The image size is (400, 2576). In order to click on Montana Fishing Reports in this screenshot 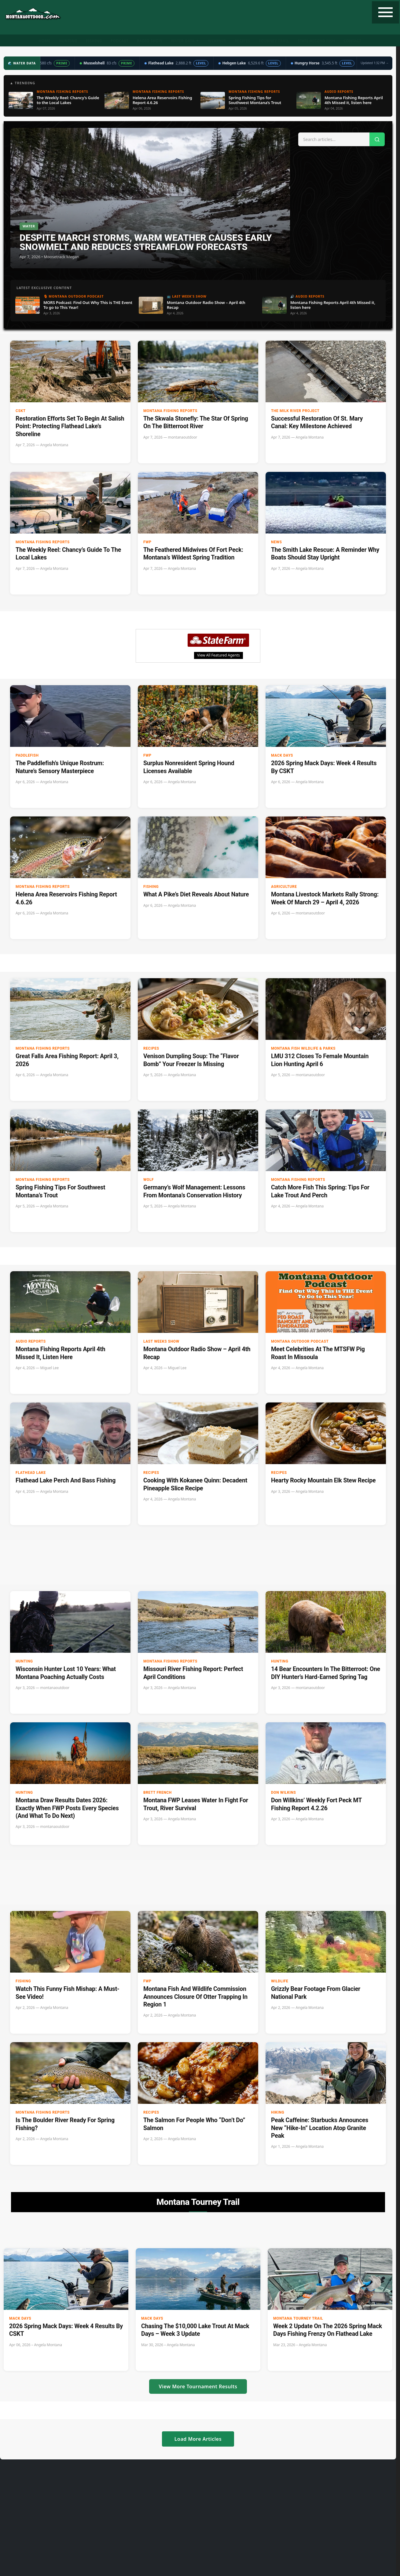, I will do `click(170, 411)`.